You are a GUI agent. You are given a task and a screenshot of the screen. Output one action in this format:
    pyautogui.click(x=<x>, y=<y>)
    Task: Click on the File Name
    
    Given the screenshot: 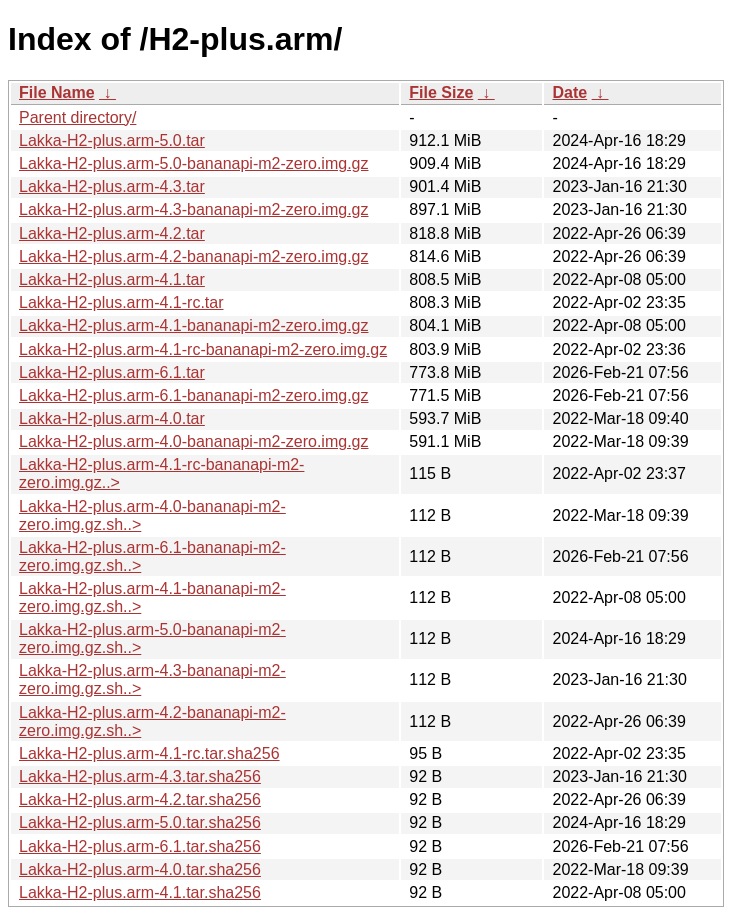 What is the action you would take?
    pyautogui.click(x=57, y=92)
    